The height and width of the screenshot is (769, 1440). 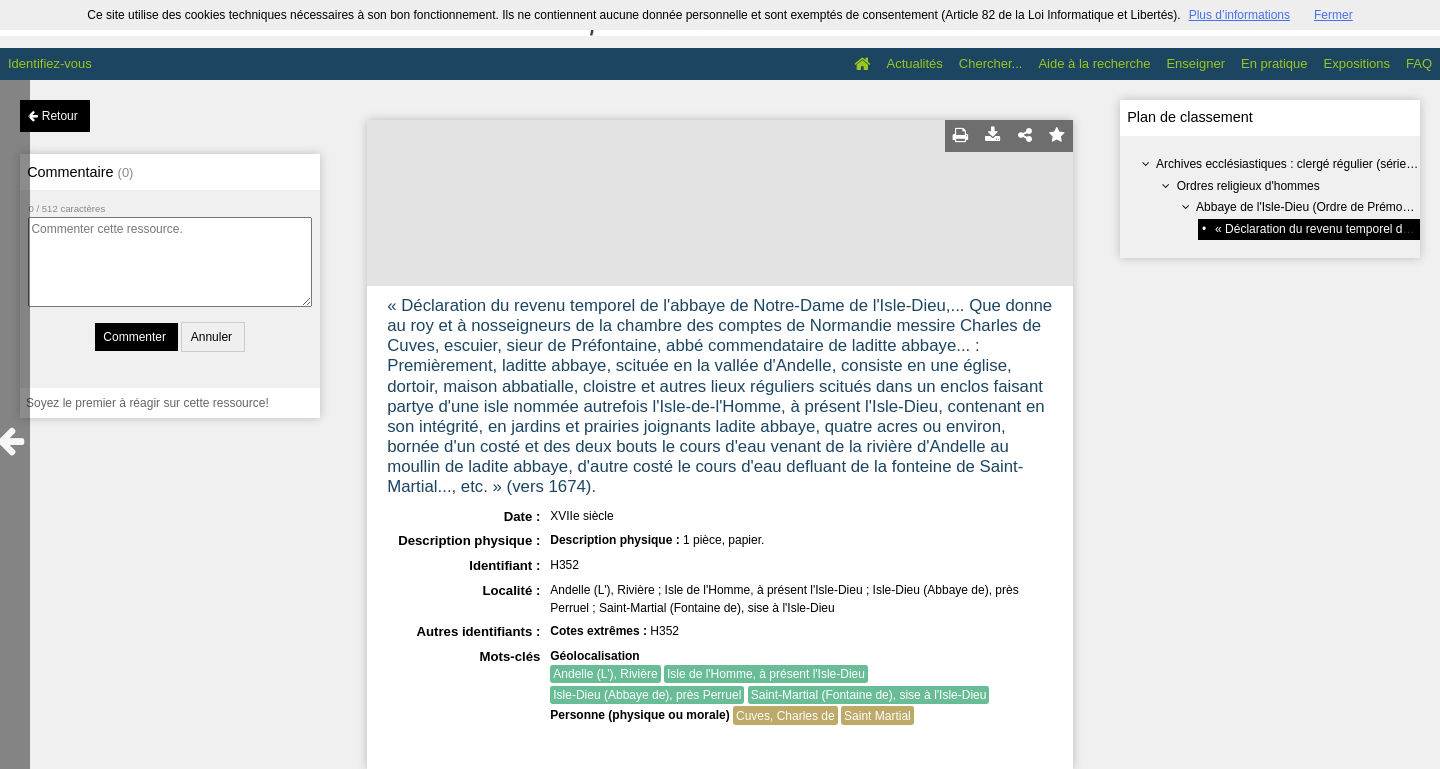 What do you see at coordinates (877, 716) in the screenshot?
I see `Saint Martial` at bounding box center [877, 716].